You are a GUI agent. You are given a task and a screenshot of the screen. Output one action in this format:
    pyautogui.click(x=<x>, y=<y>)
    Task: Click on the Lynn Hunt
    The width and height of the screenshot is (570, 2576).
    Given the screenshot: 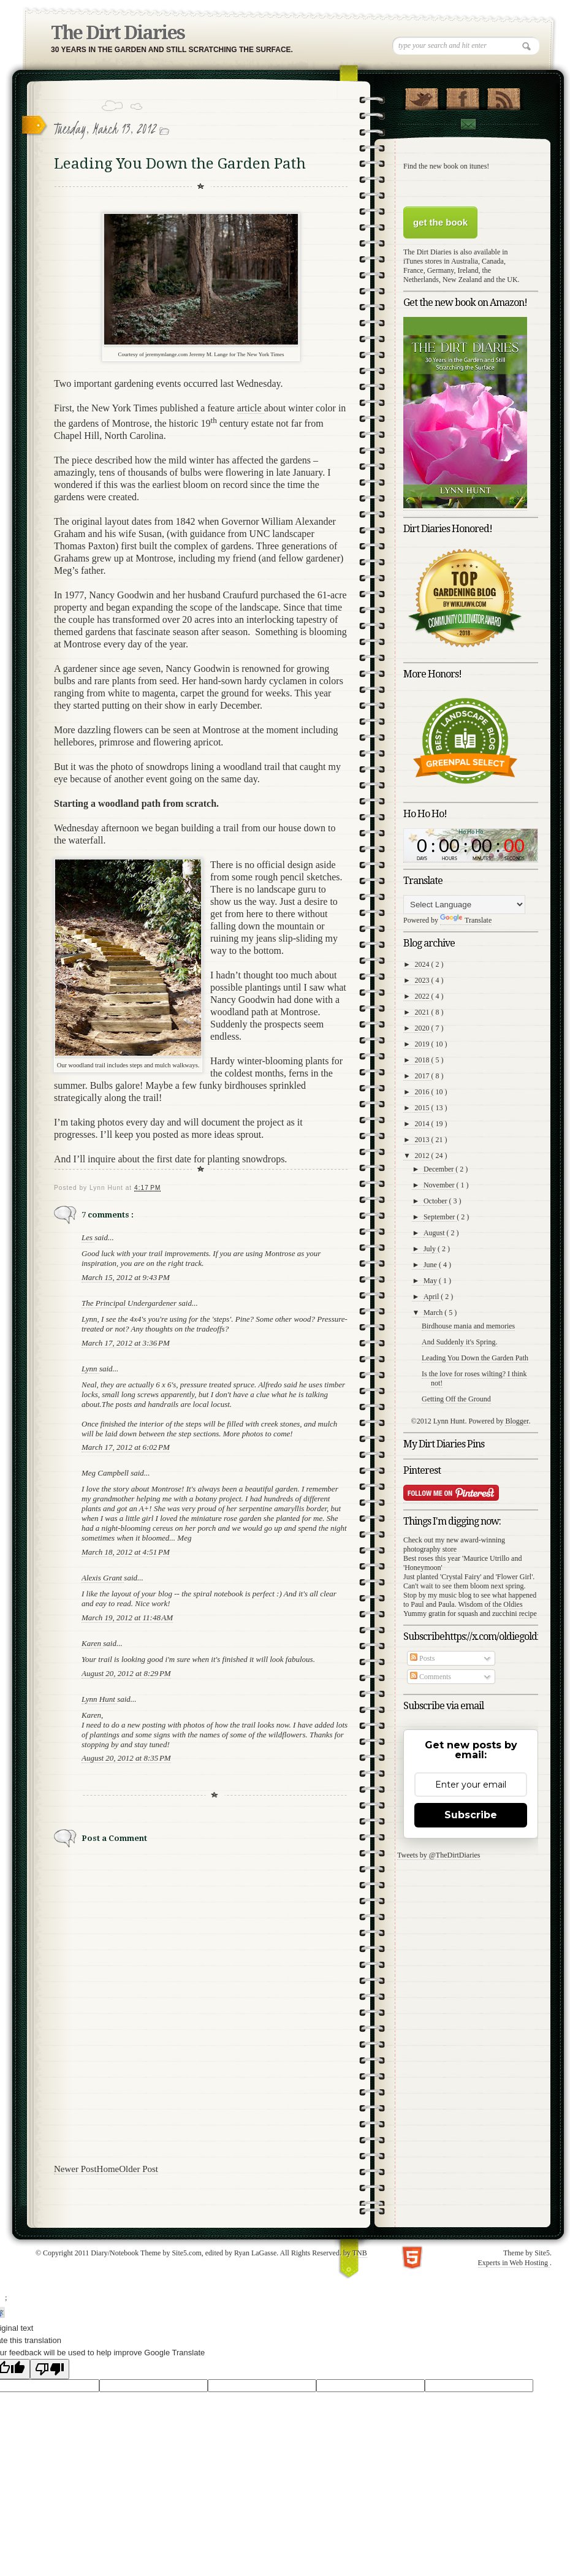 What is the action you would take?
    pyautogui.click(x=99, y=1699)
    